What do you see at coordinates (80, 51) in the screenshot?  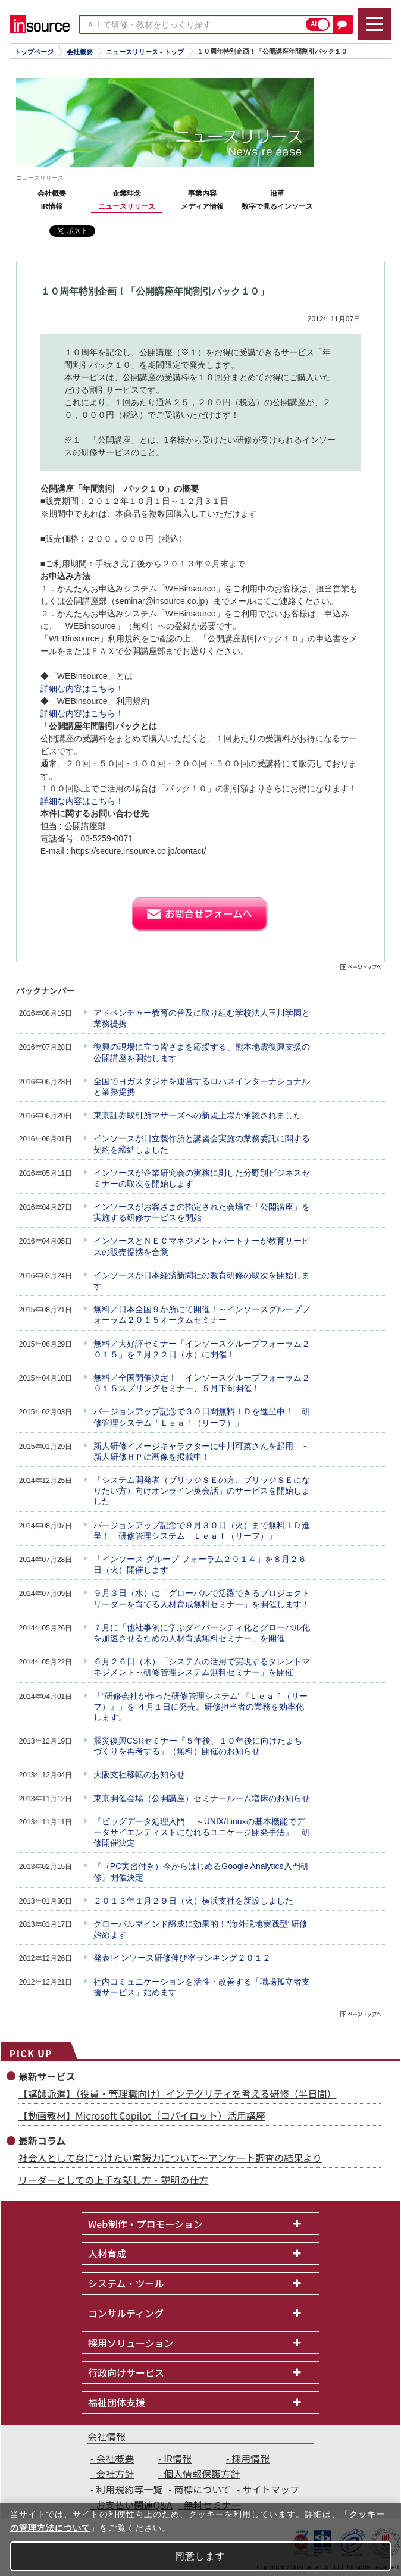 I see `会社概要` at bounding box center [80, 51].